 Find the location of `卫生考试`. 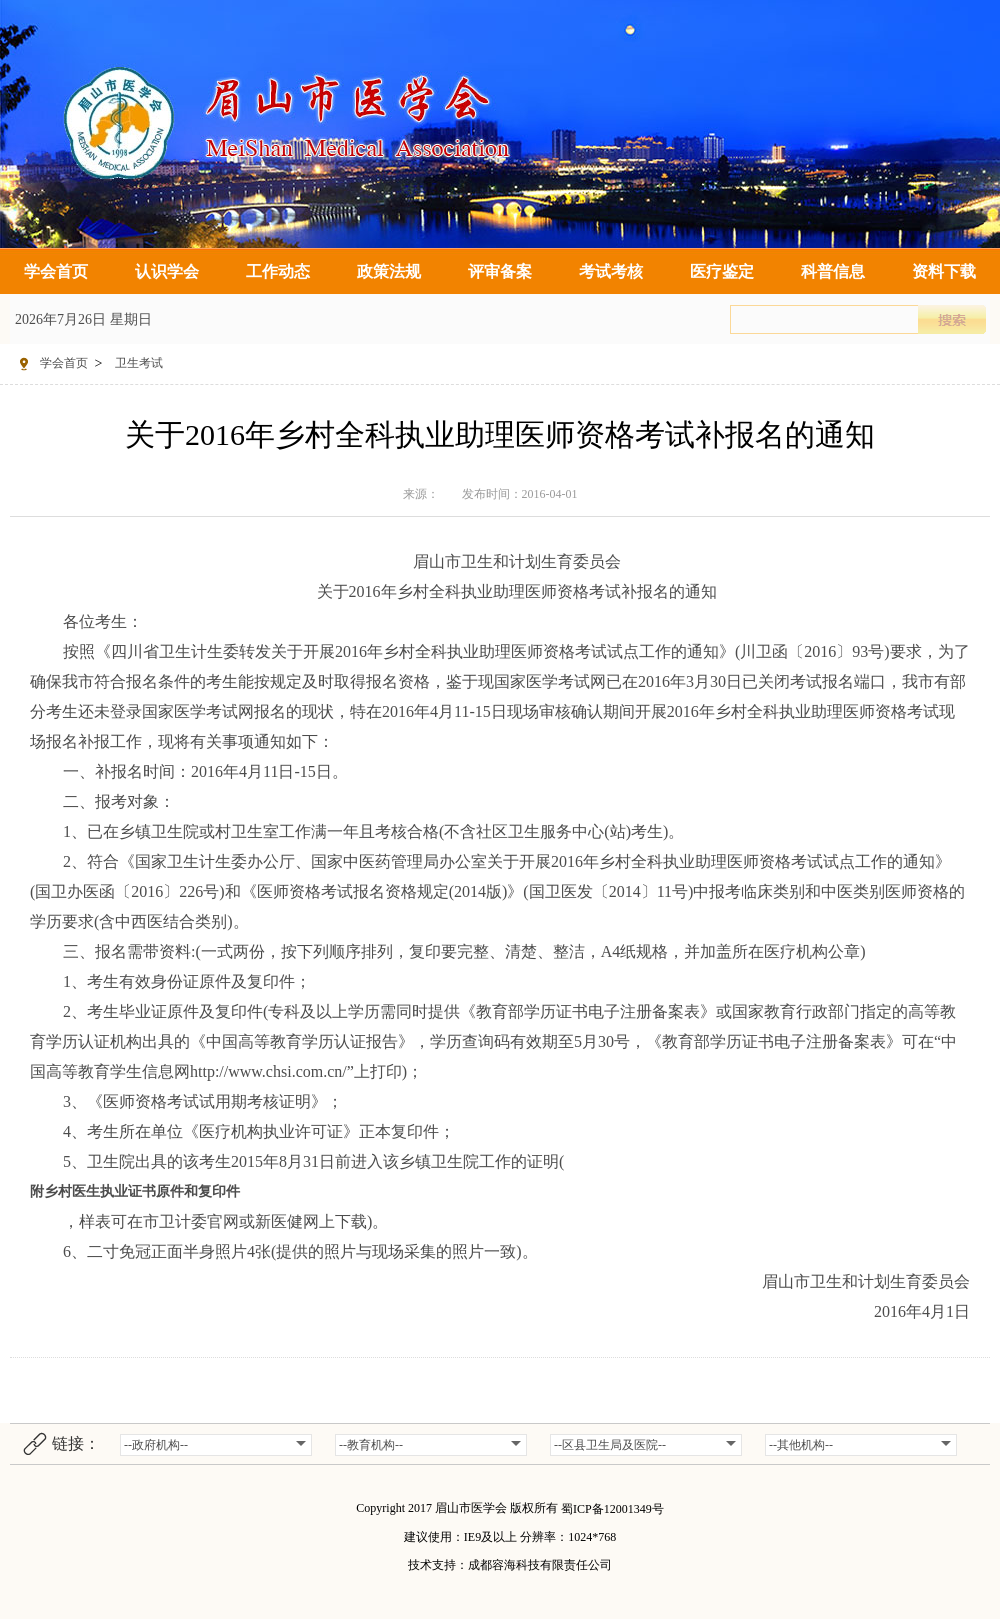

卫生考试 is located at coordinates (139, 363).